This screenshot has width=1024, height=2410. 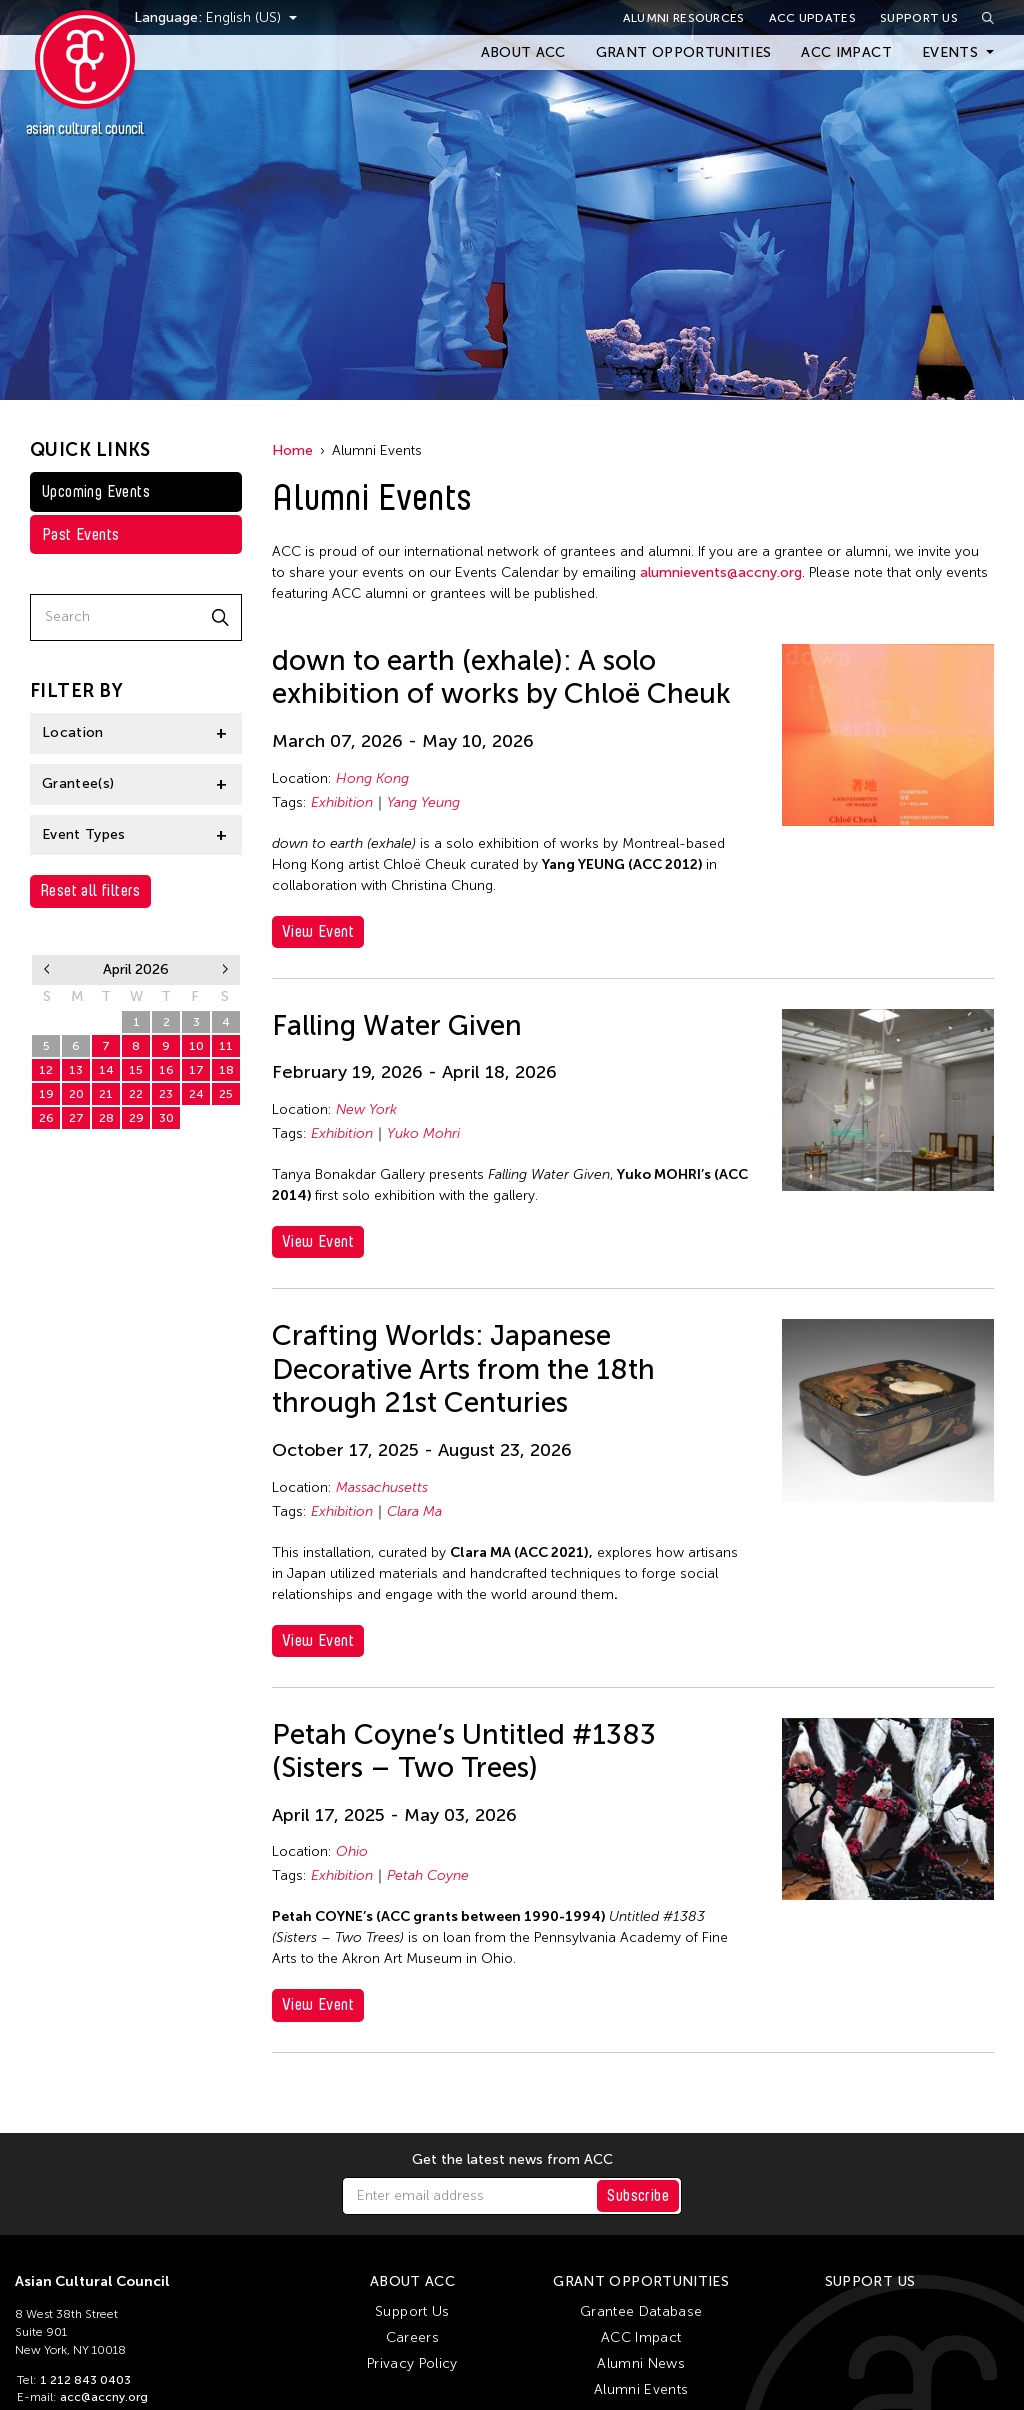 What do you see at coordinates (423, 1133) in the screenshot?
I see `Yuko Mohri` at bounding box center [423, 1133].